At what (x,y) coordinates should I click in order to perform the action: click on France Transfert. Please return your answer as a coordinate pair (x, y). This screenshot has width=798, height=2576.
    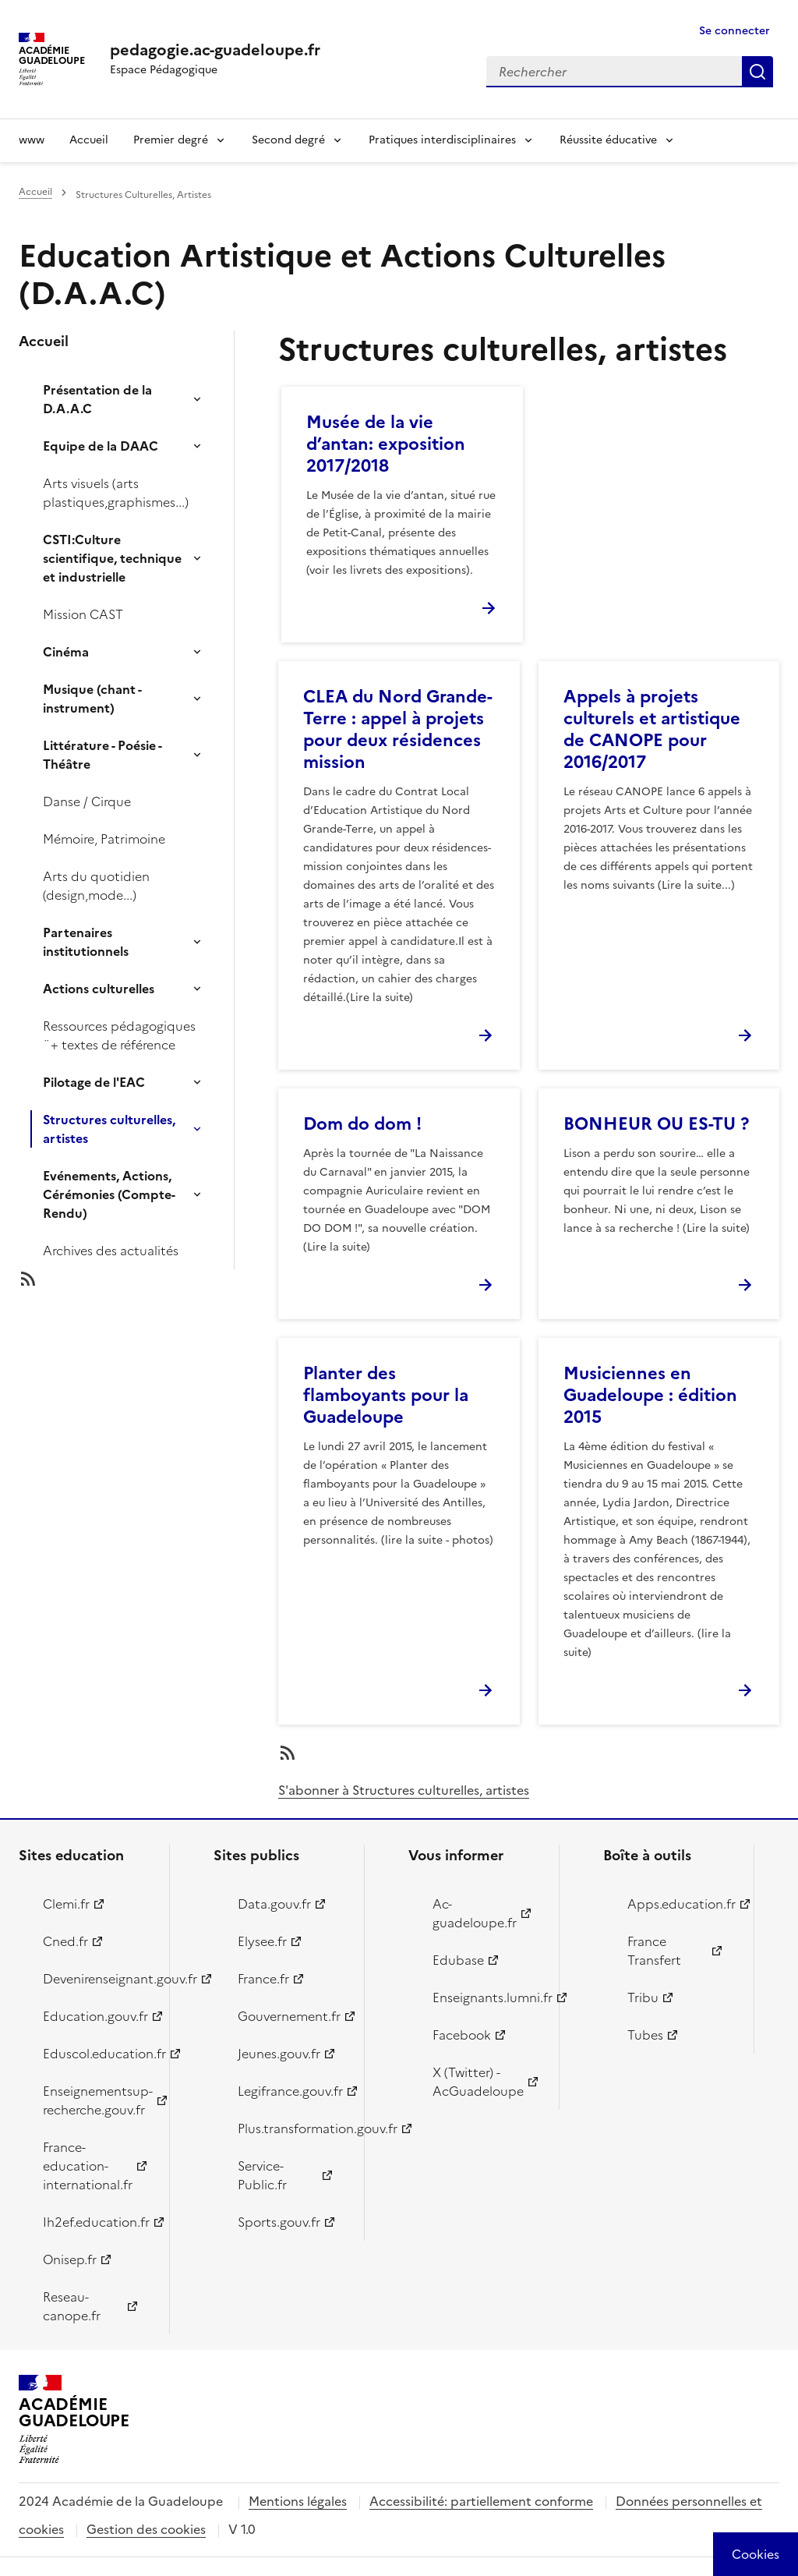
    Looking at the image, I should click on (654, 1950).